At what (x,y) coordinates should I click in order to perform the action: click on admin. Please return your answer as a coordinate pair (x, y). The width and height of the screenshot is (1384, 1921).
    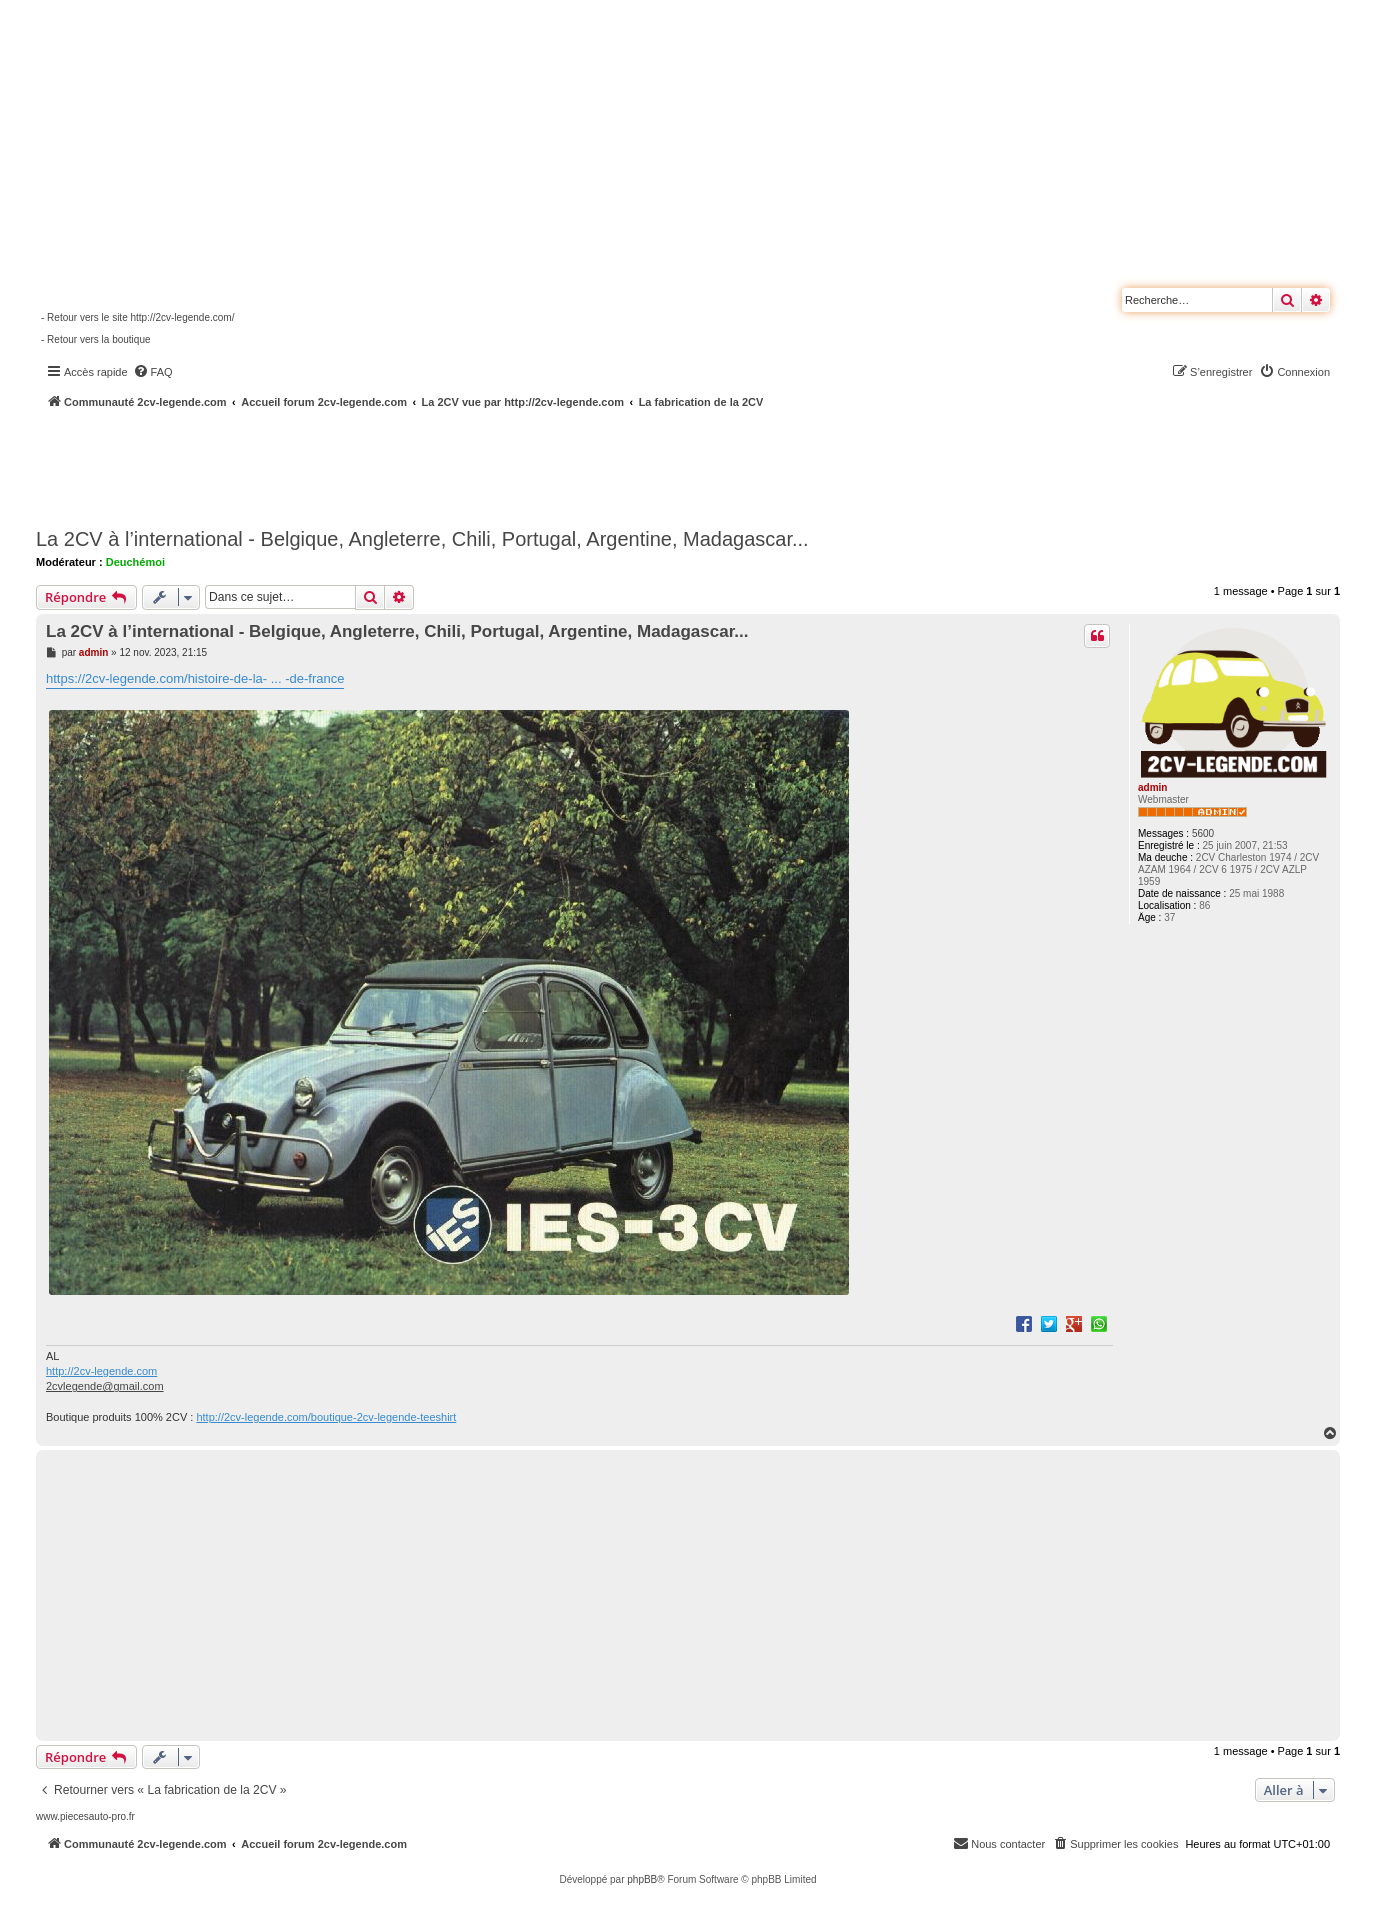
    Looking at the image, I should click on (1152, 787).